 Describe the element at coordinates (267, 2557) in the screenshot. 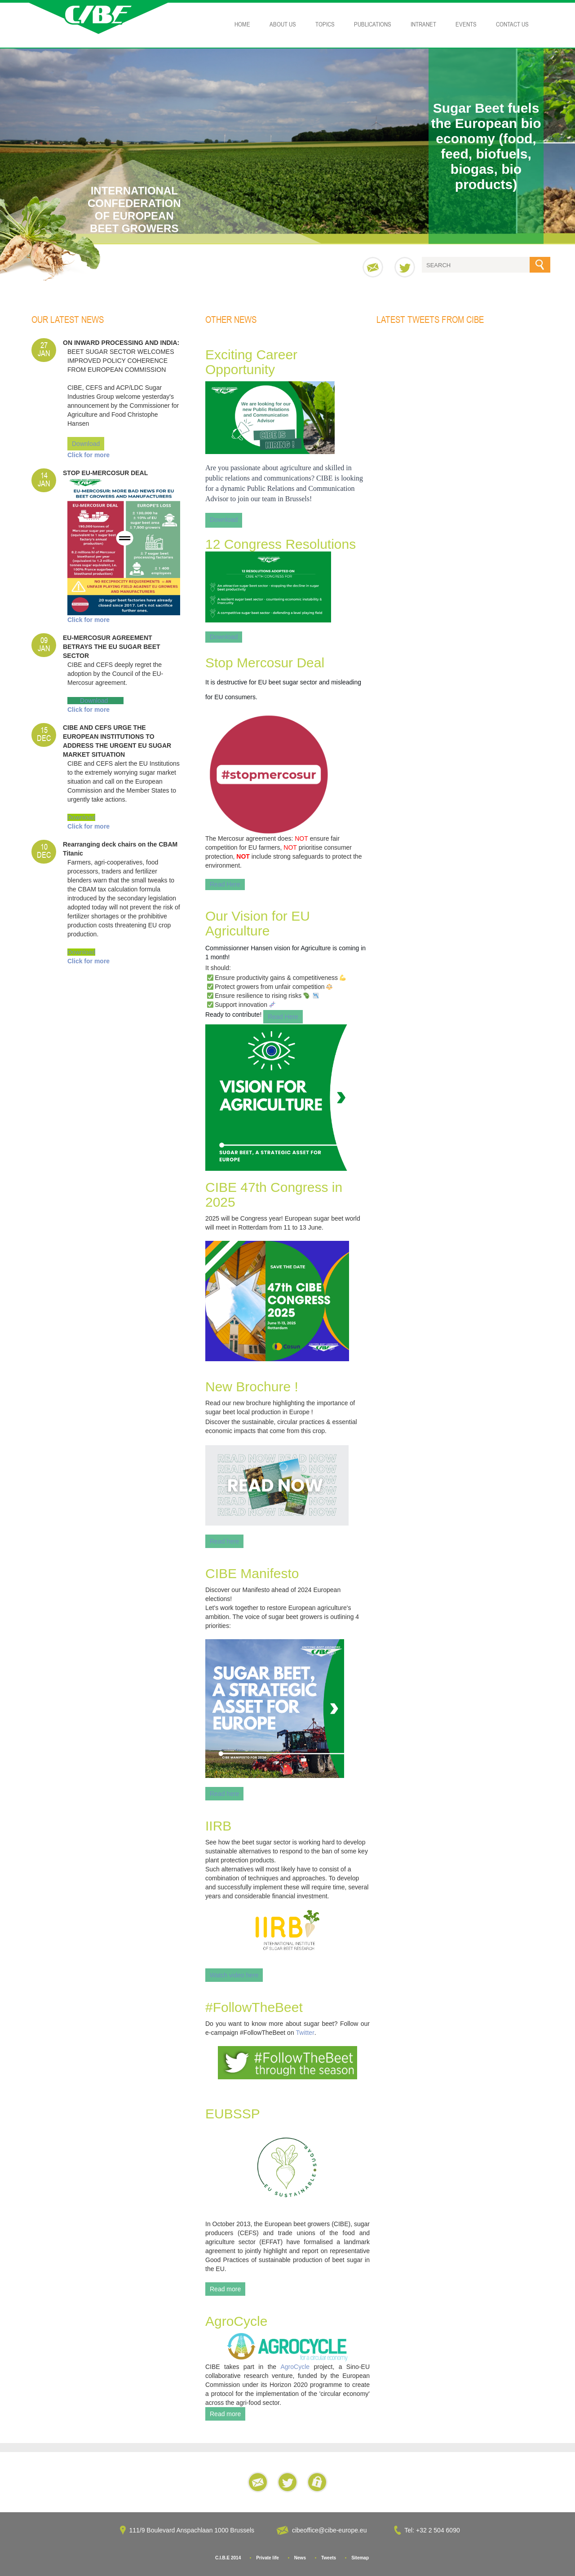

I see `Private life` at that location.